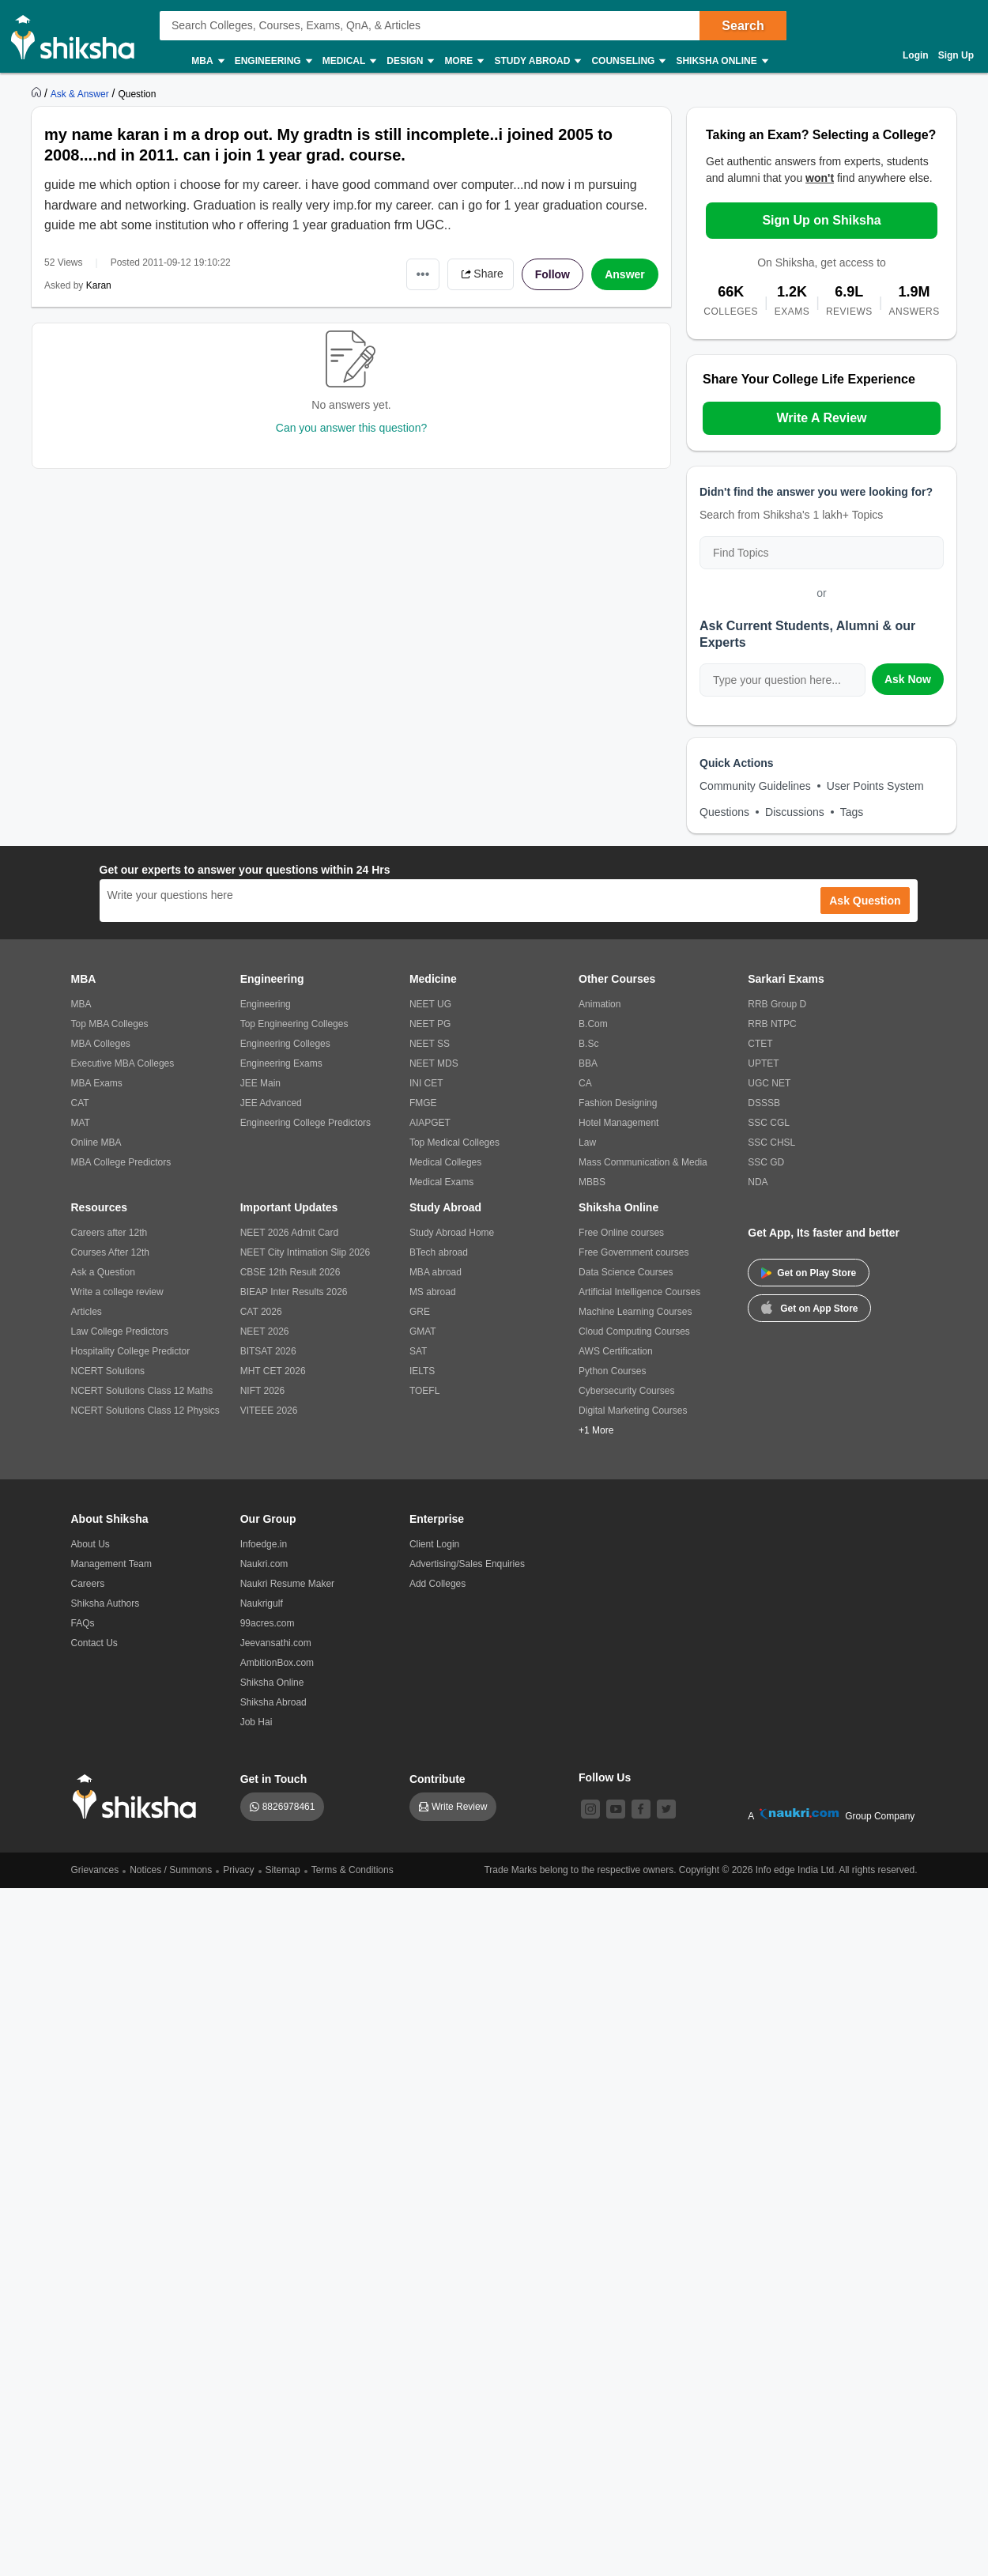 This screenshot has width=988, height=2576. Describe the element at coordinates (633, 1410) in the screenshot. I see `Digital Marketing Courses` at that location.